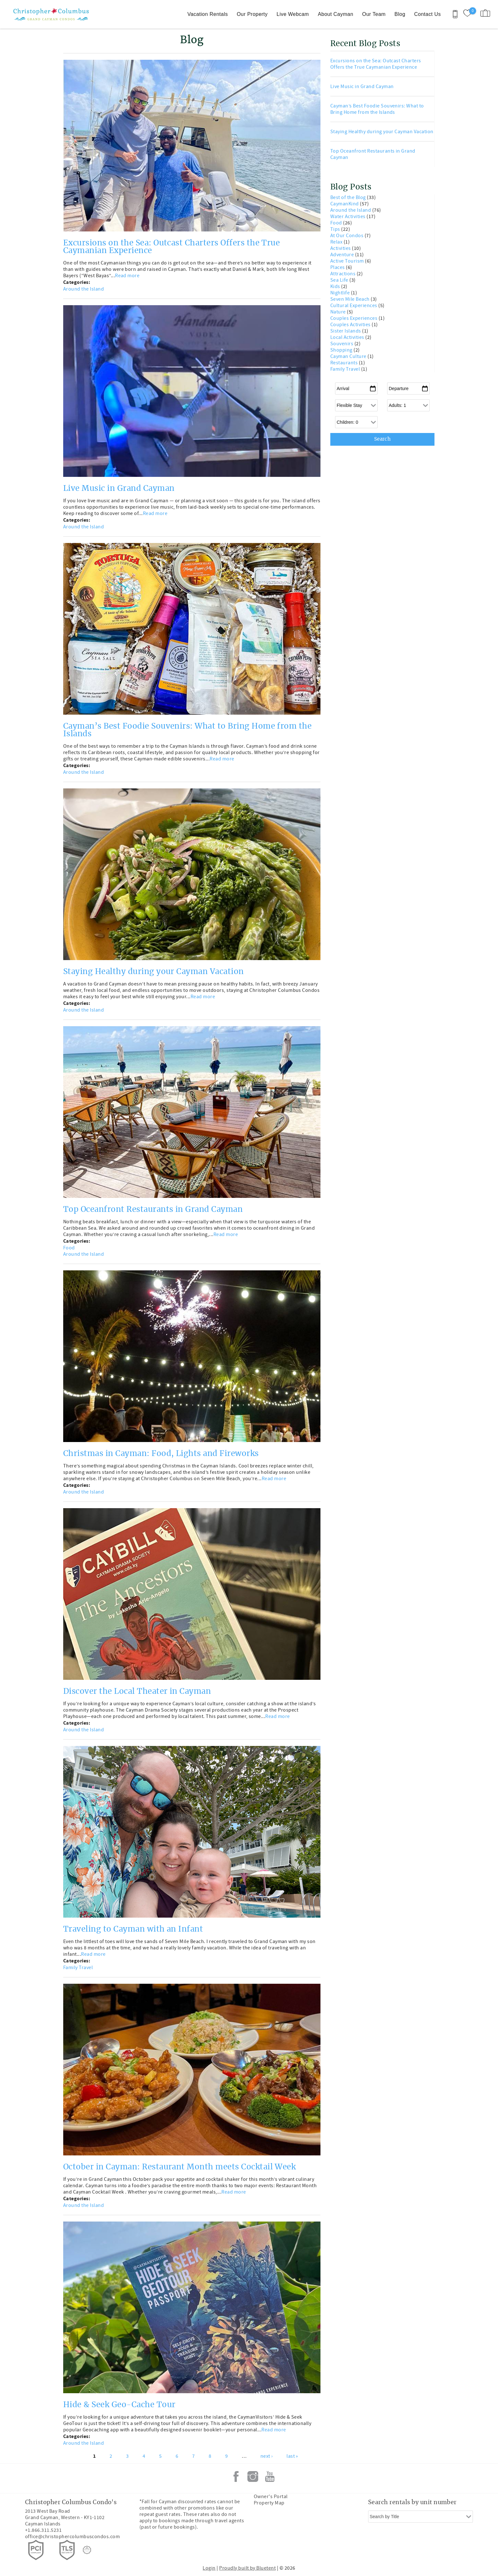 This screenshot has width=498, height=2576. I want to click on Cayman Culture, so click(348, 356).